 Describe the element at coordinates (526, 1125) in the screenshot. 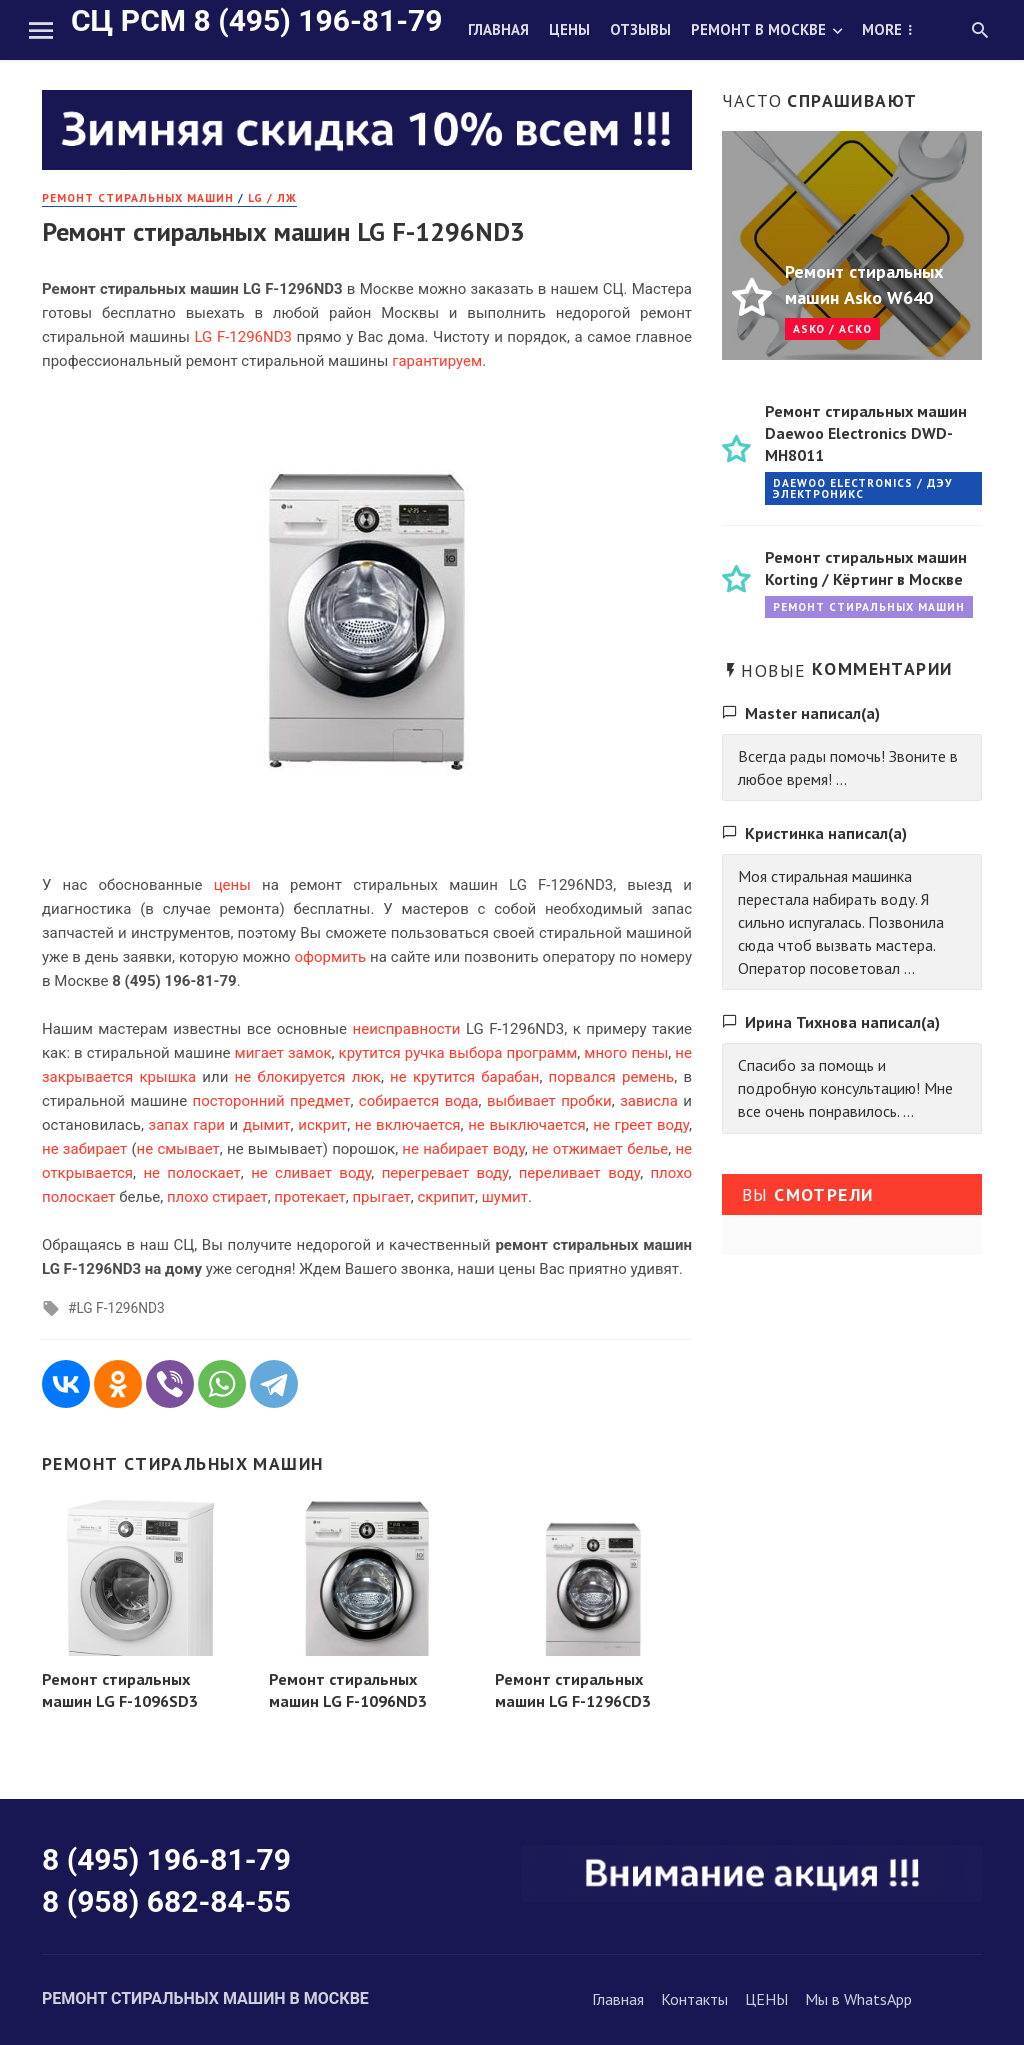

I see `не выключается` at that location.